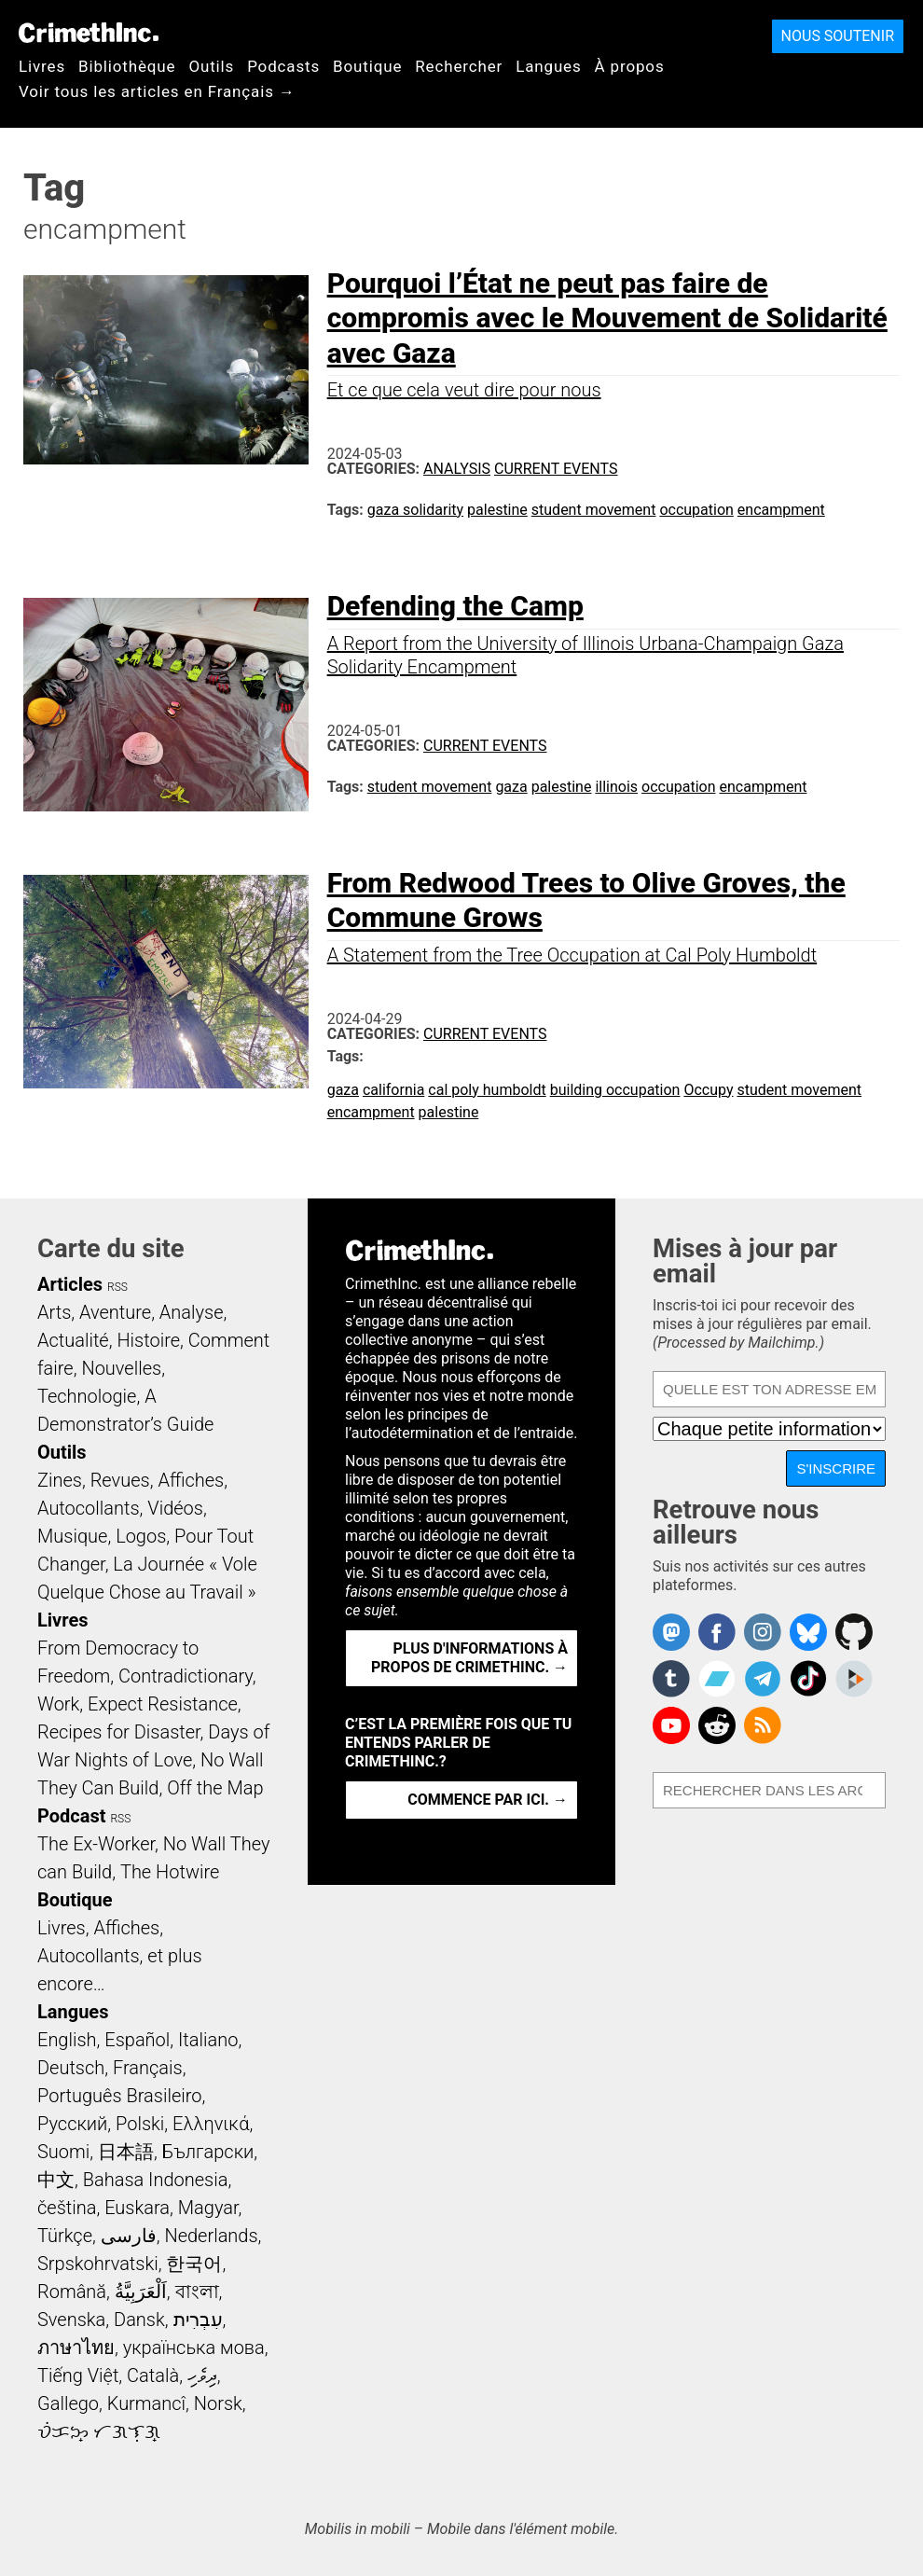  What do you see at coordinates (98, 2431) in the screenshot?
I see `ᜏᜒᜃᜅ᜔ ᜆᜄᜎᜓᜄ᜔` at bounding box center [98, 2431].